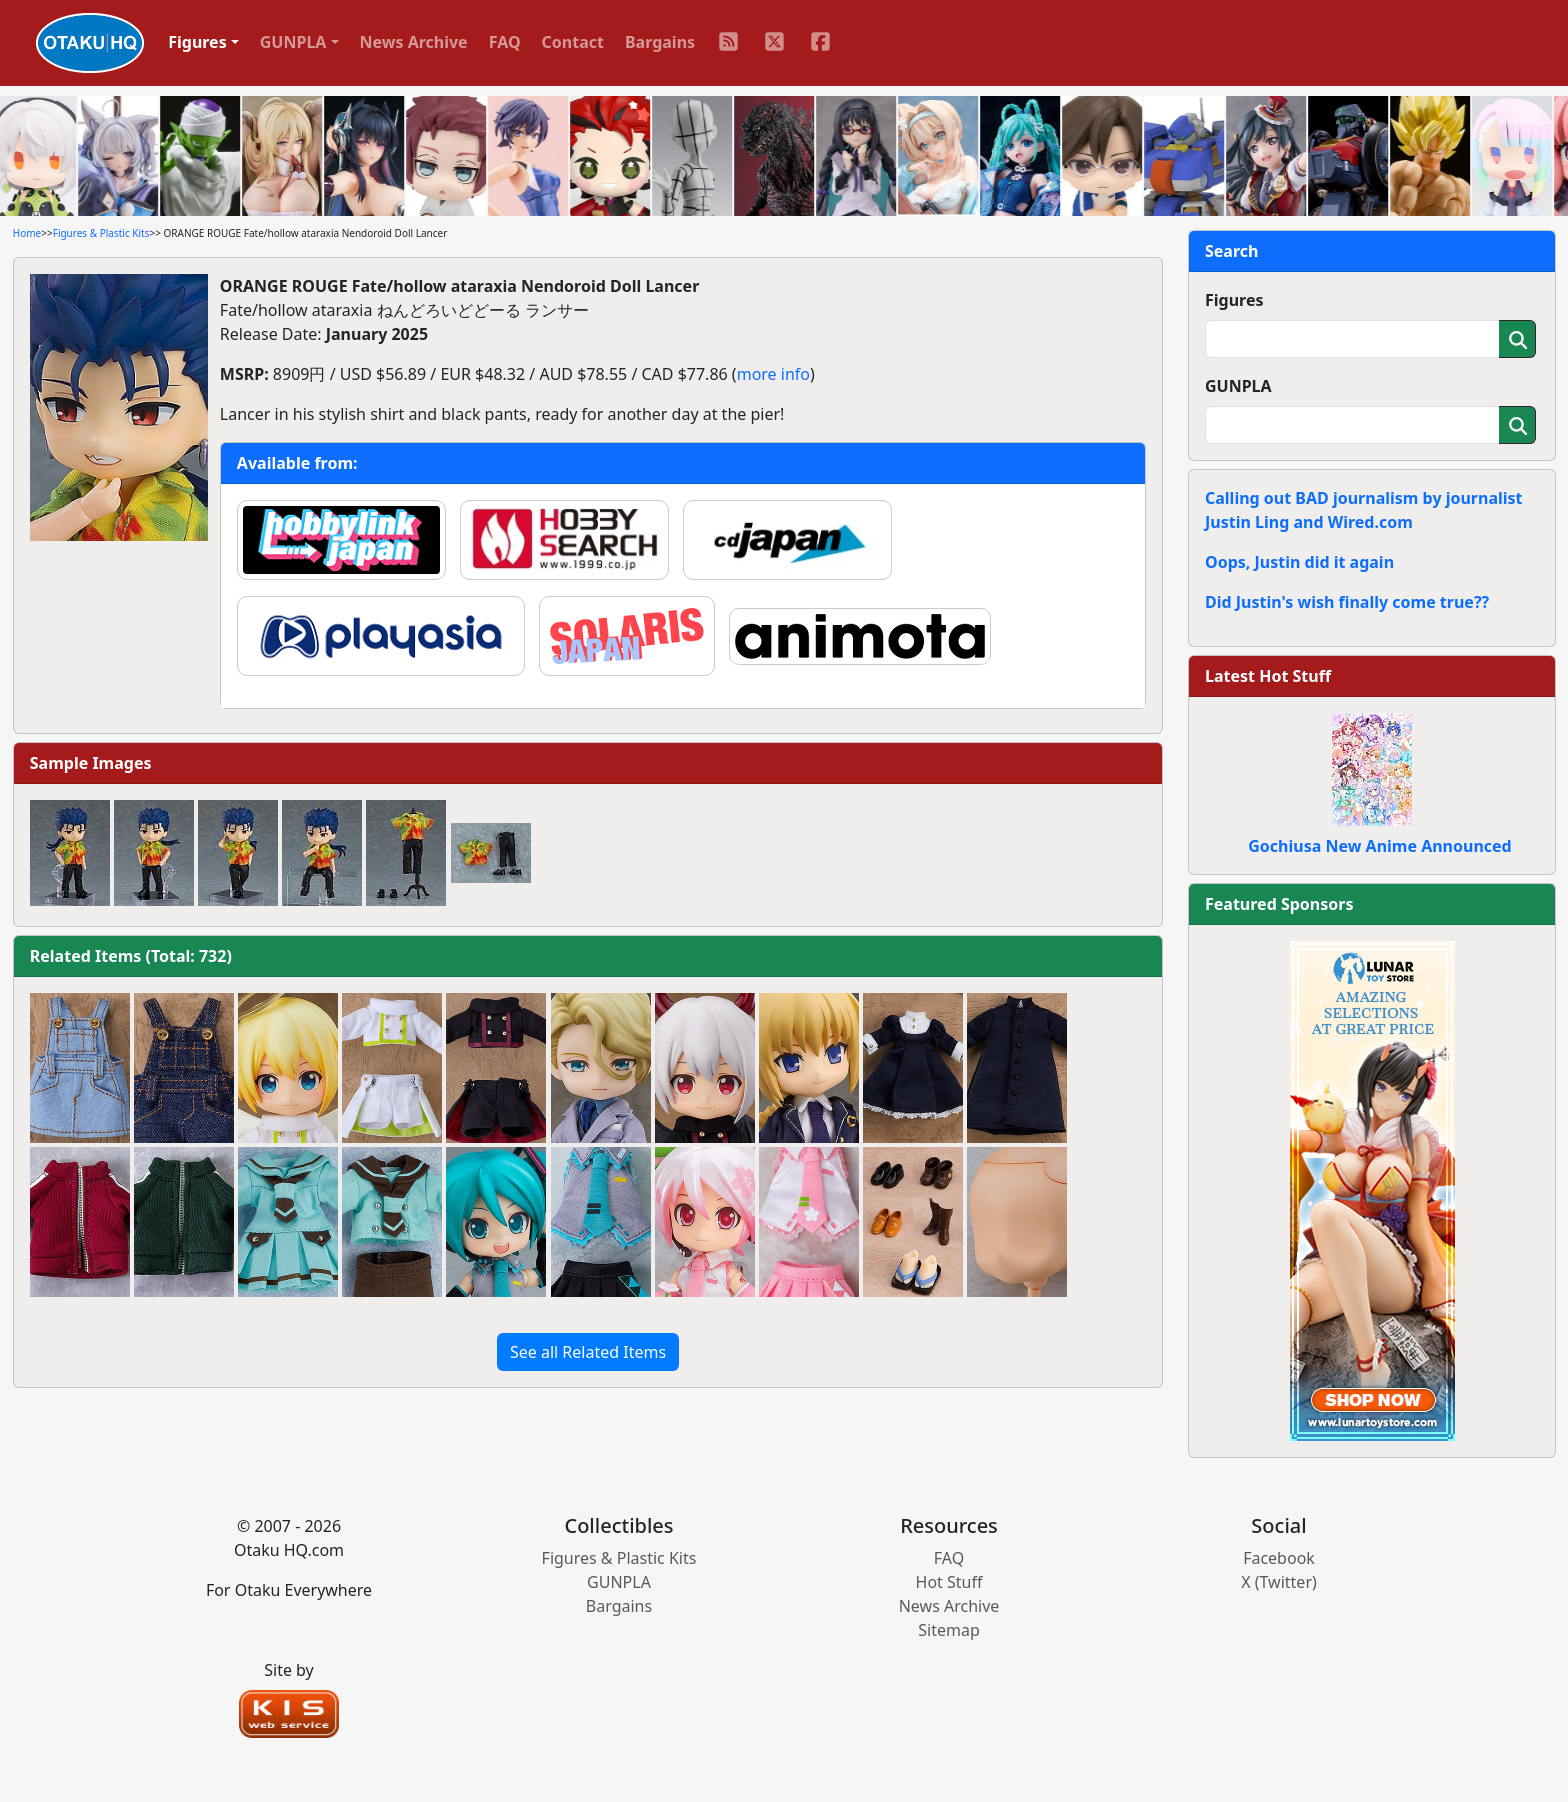 The height and width of the screenshot is (1802, 1568). What do you see at coordinates (27, 233) in the screenshot?
I see `Home` at bounding box center [27, 233].